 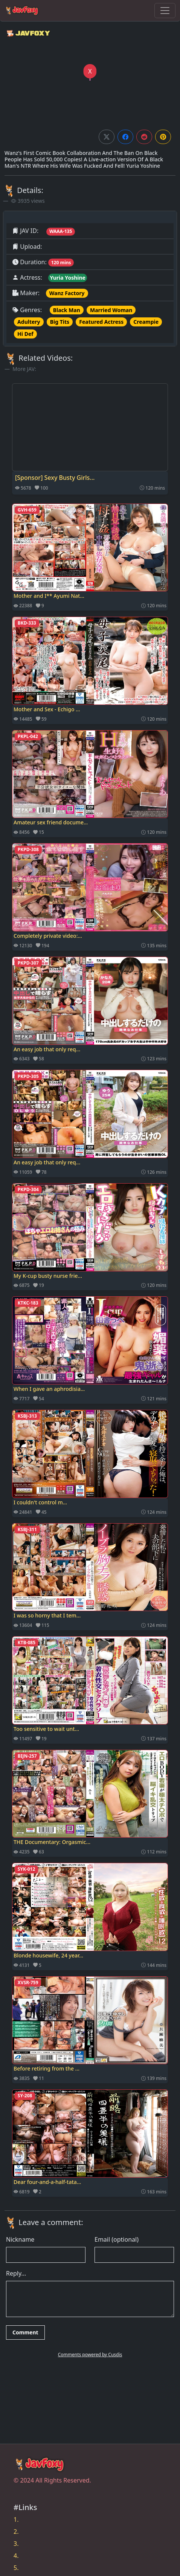 What do you see at coordinates (16, 2519) in the screenshot?
I see `1.` at bounding box center [16, 2519].